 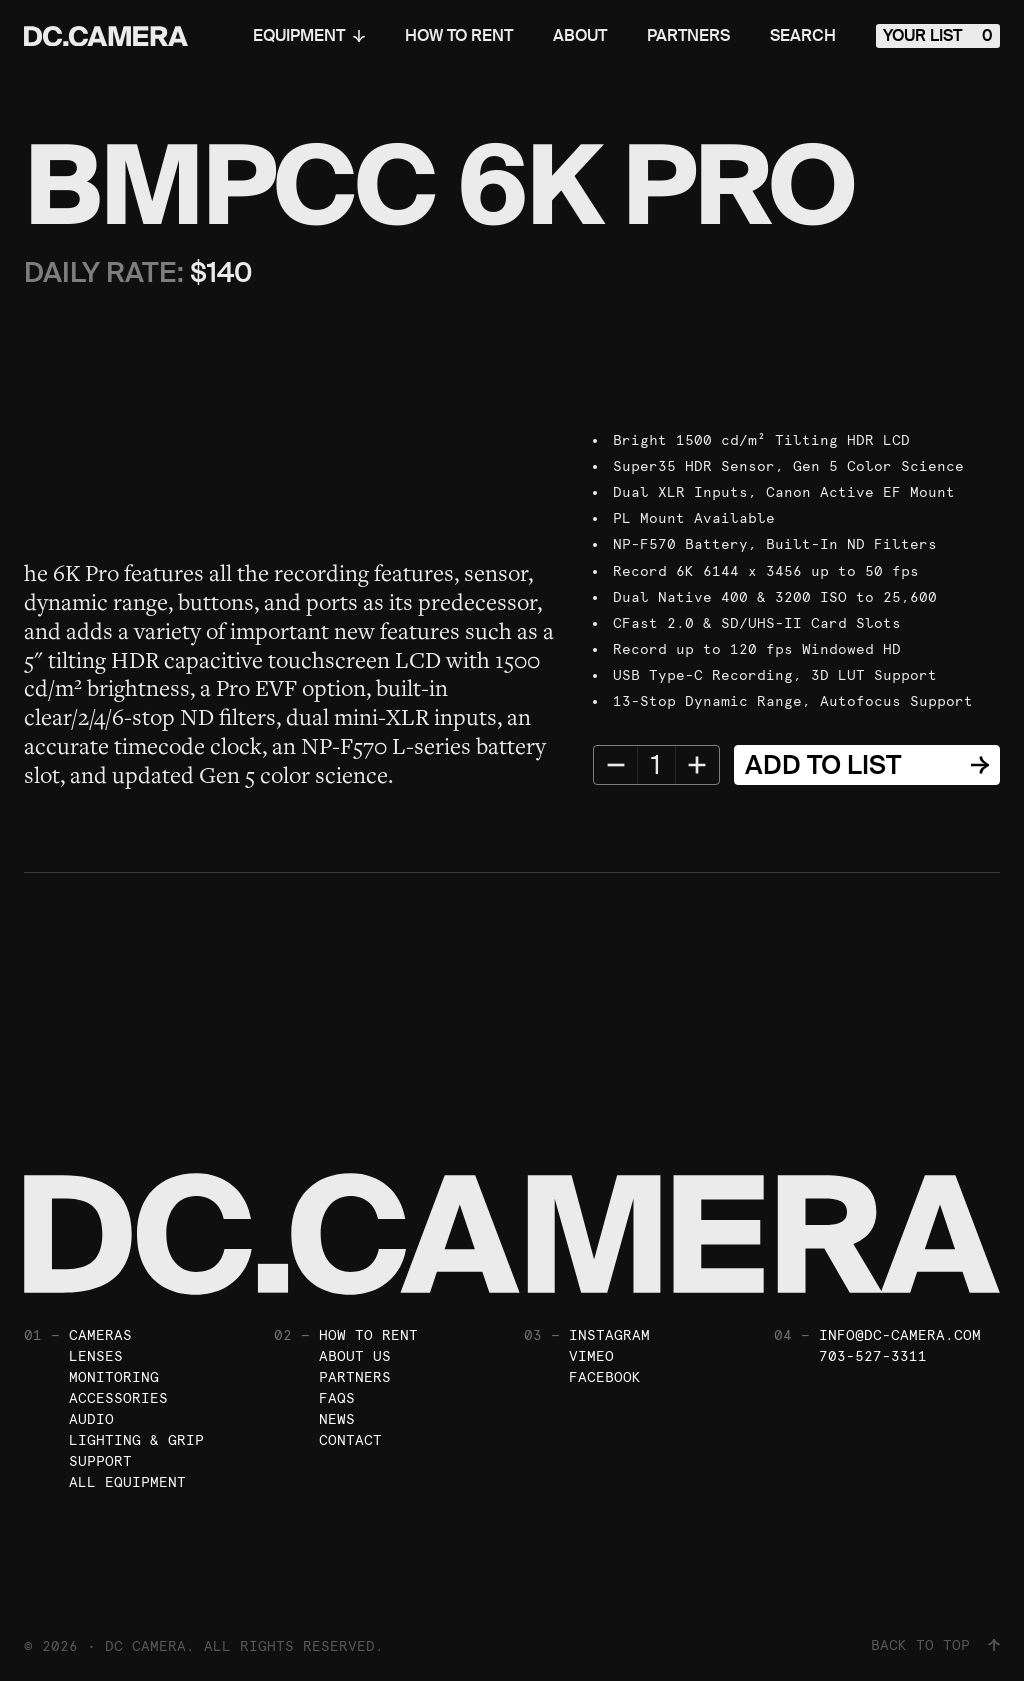 I want to click on Lighting & Grip, so click(x=136, y=1440).